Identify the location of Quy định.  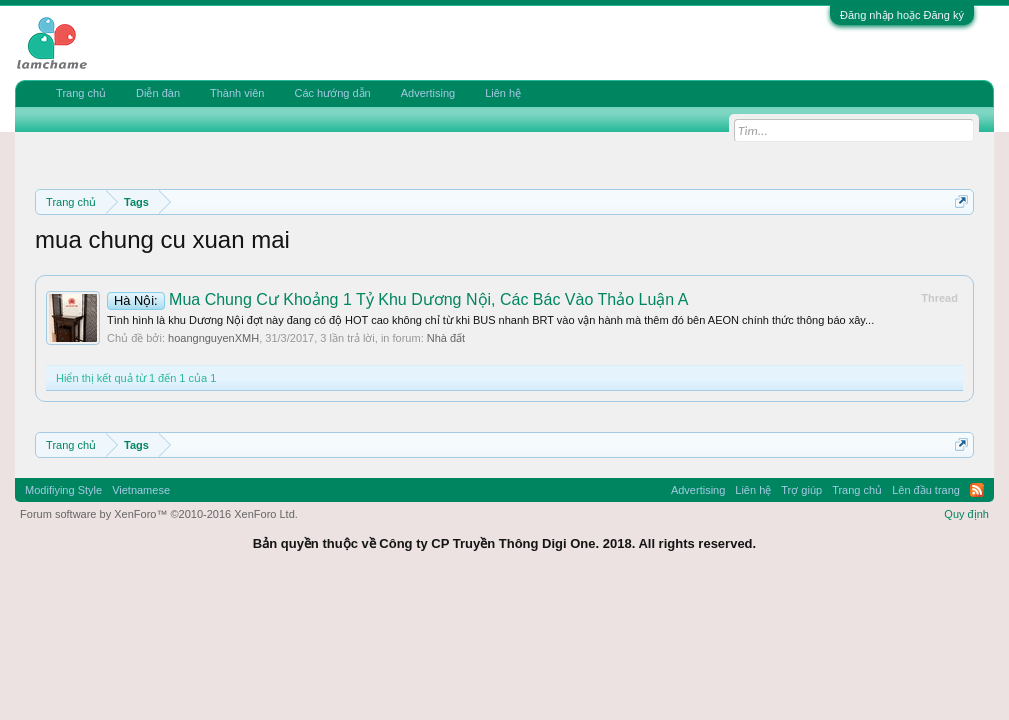
(966, 514).